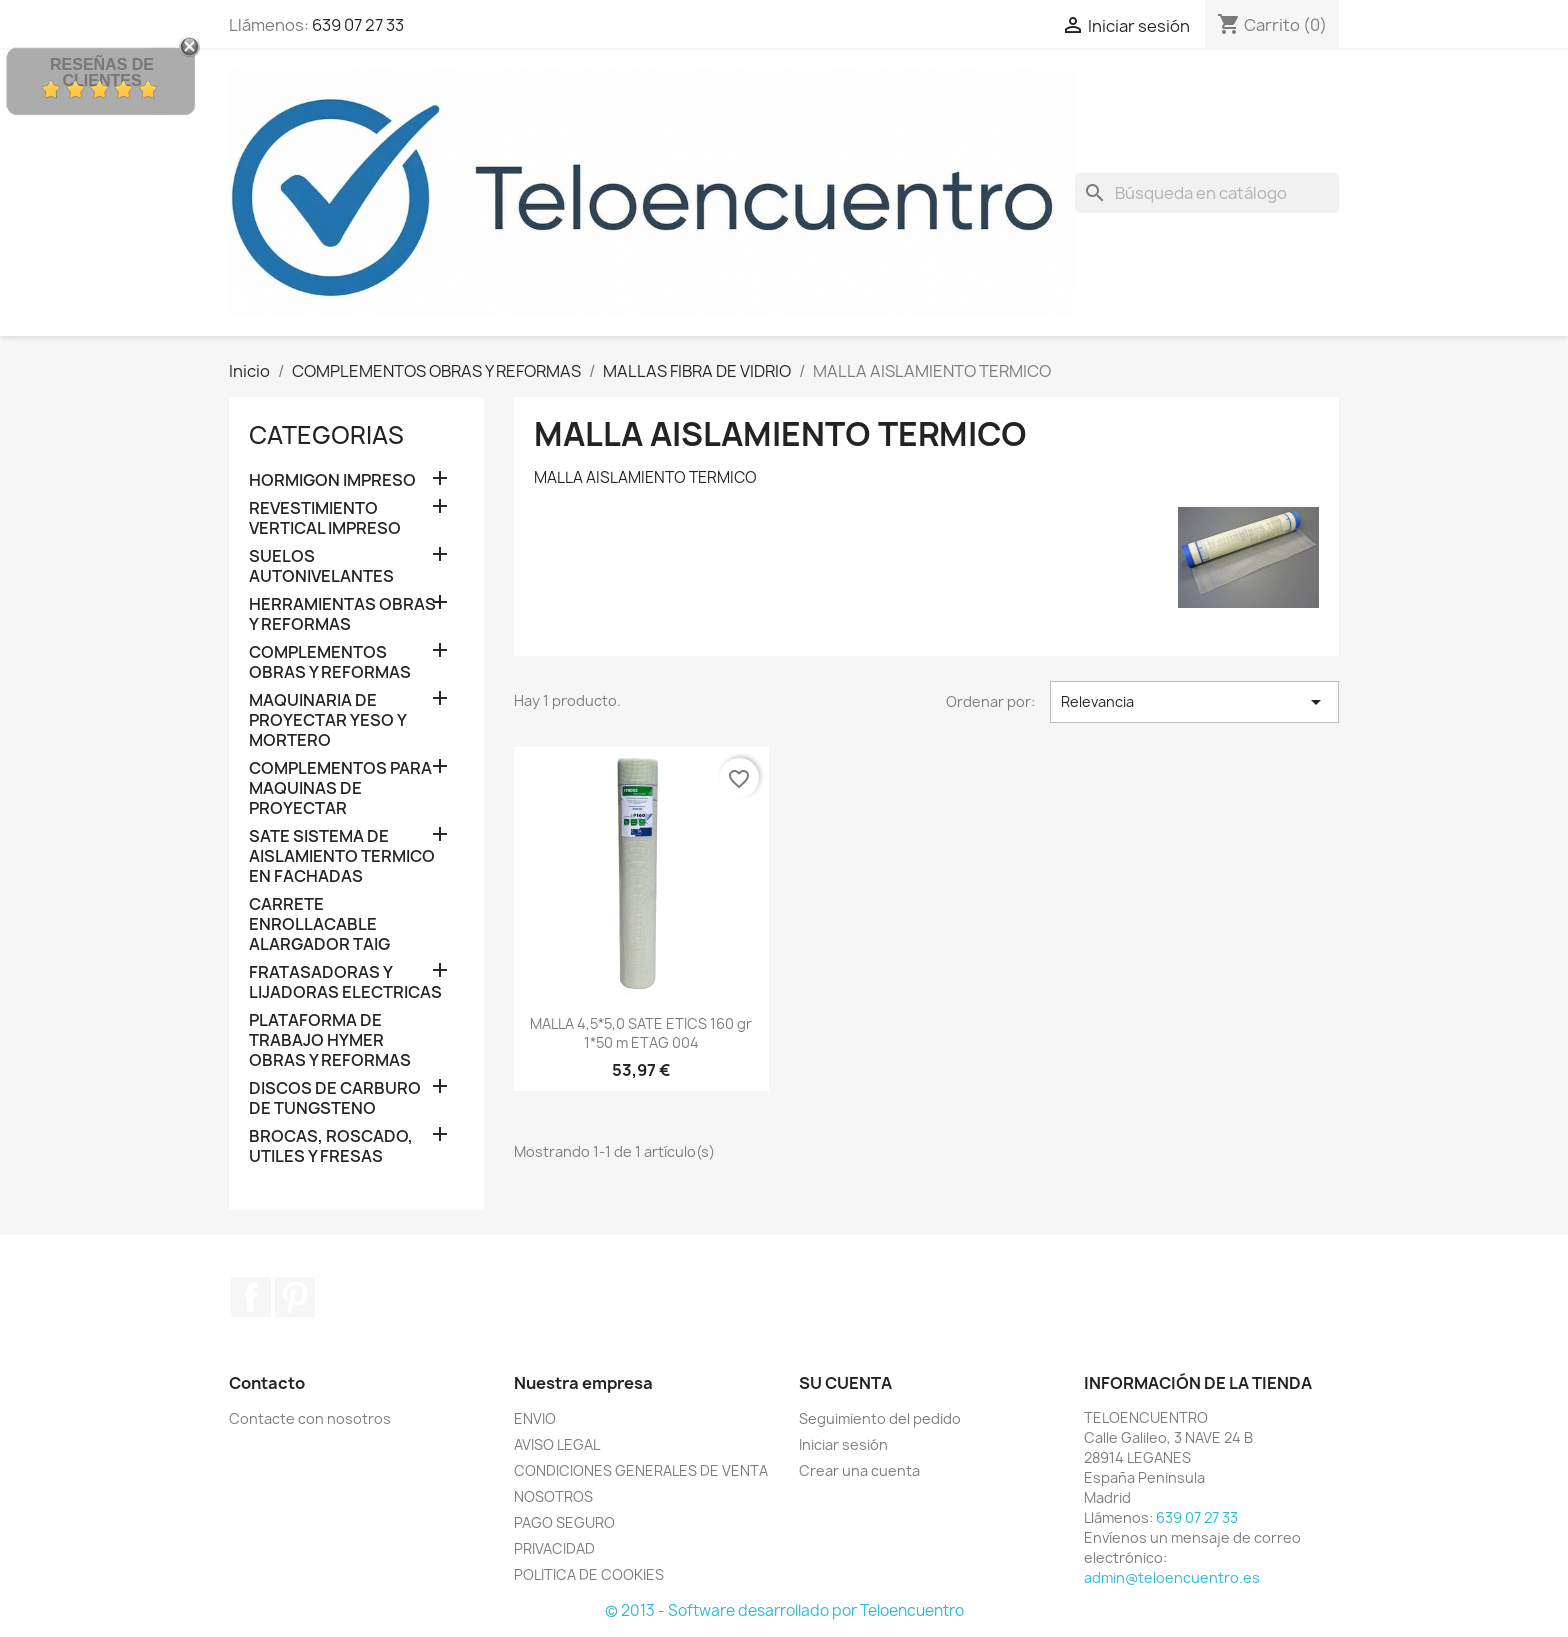 The image size is (1568, 1637). I want to click on POLITICA DE COOKIES, so click(589, 1574).